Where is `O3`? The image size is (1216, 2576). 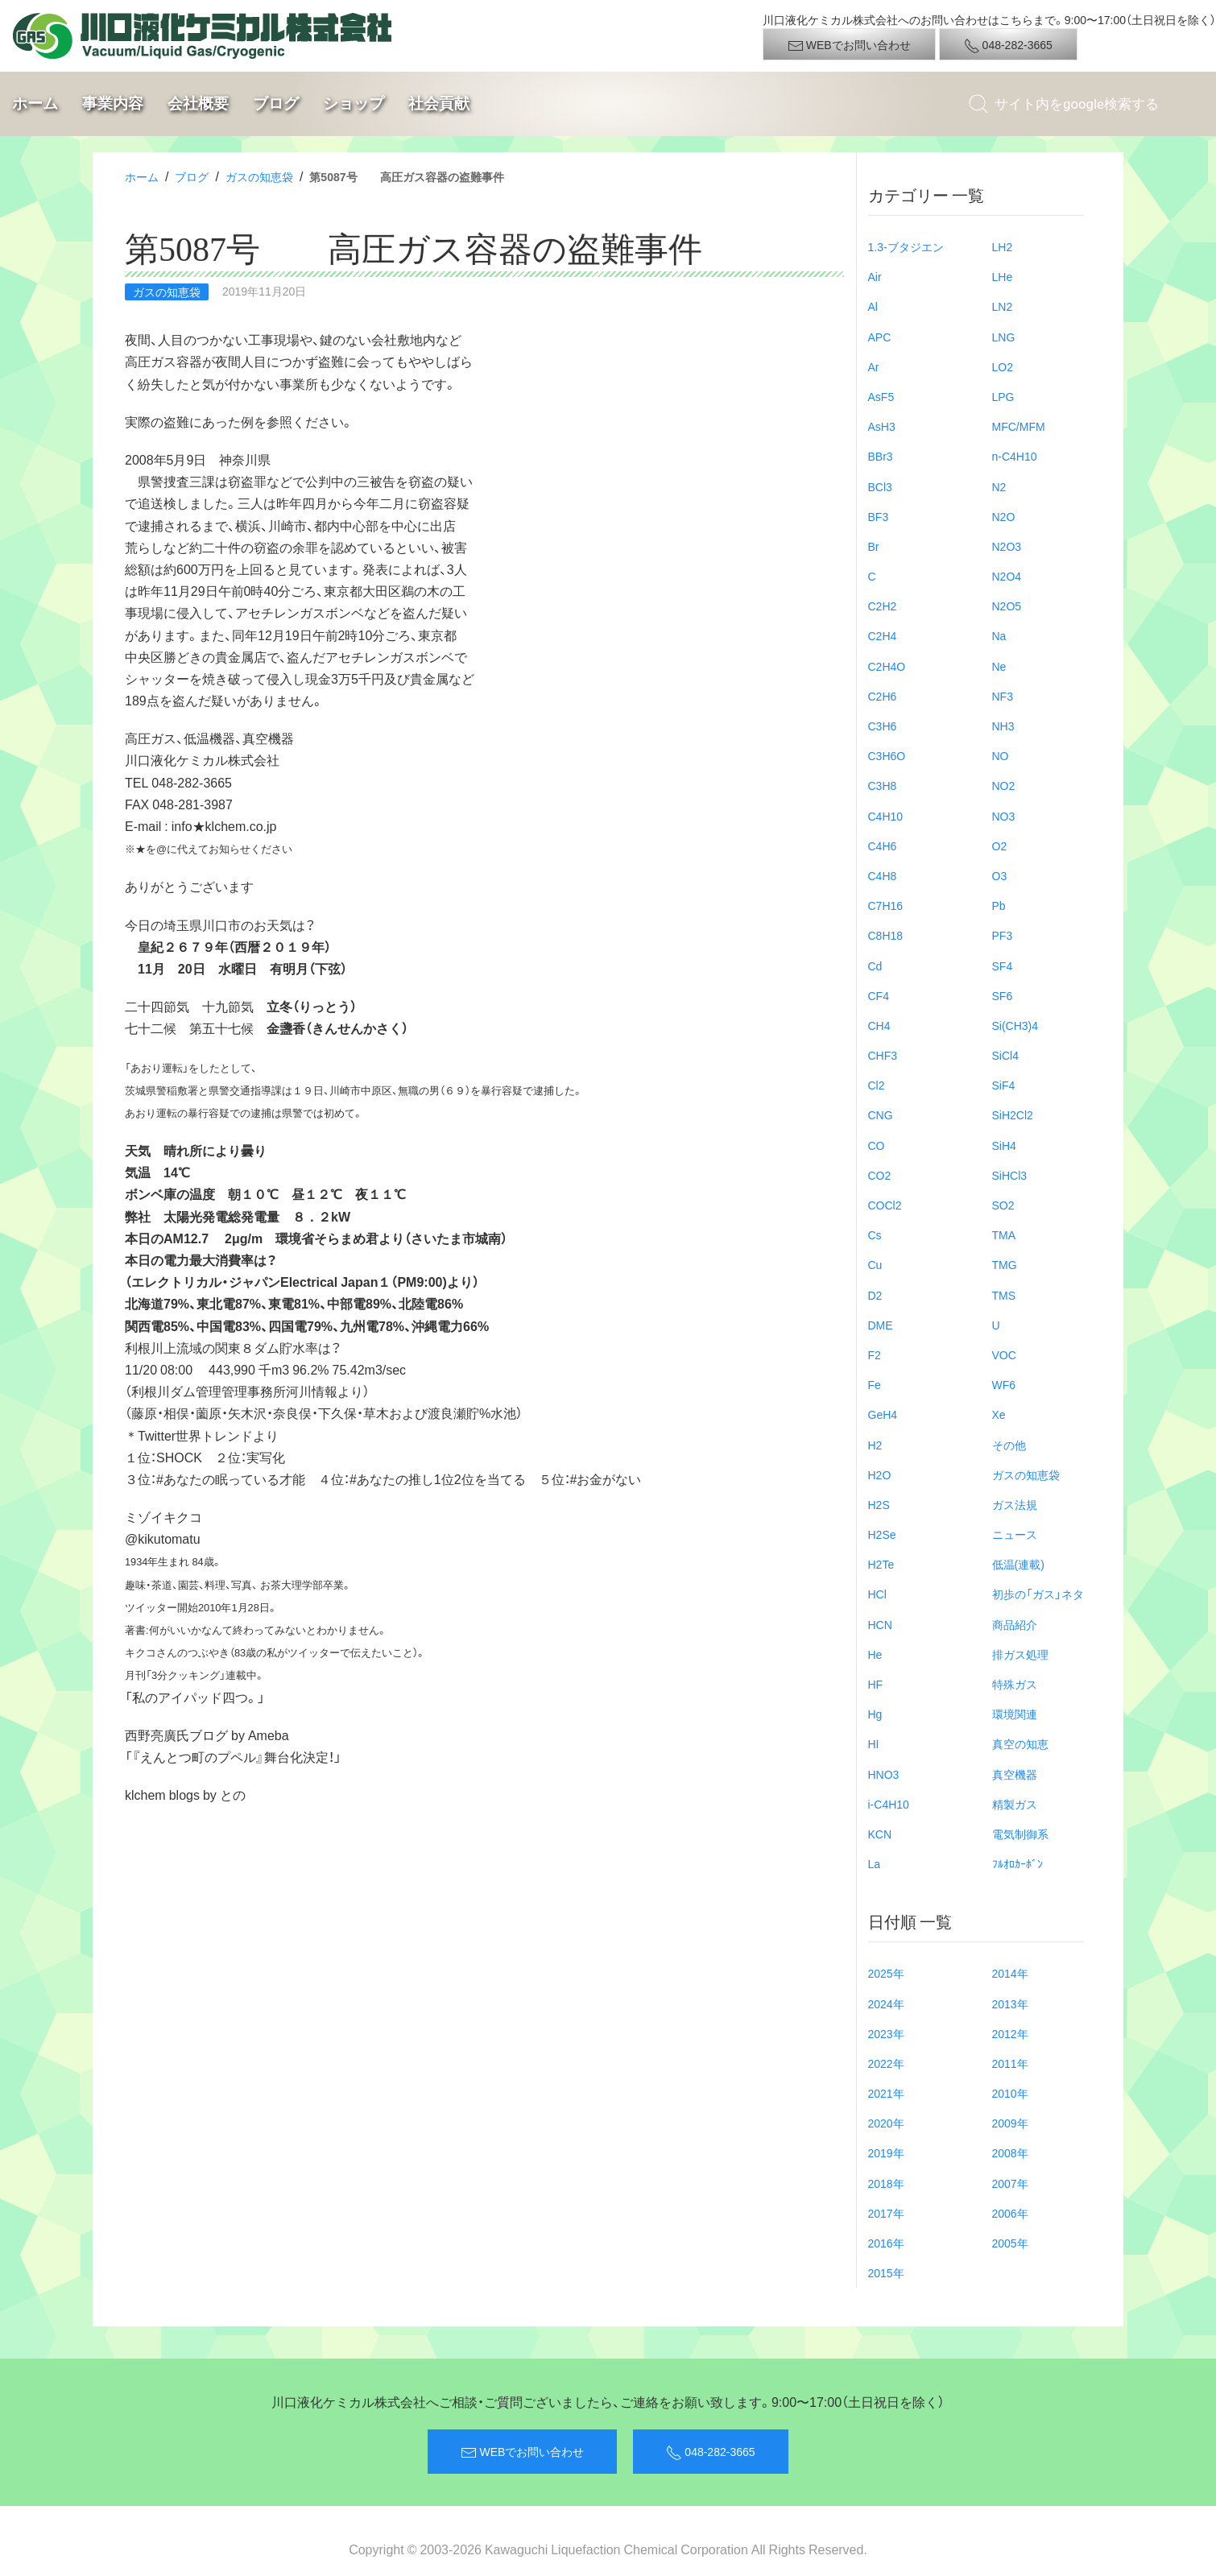 O3 is located at coordinates (999, 875).